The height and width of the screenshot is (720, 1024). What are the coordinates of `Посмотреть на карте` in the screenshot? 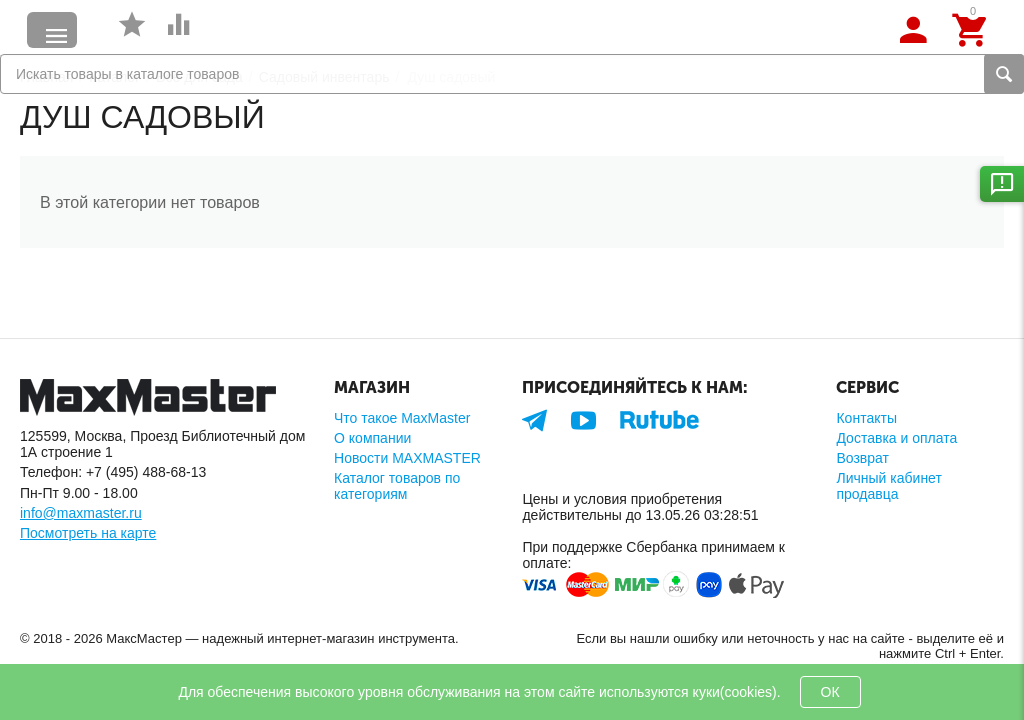 It's located at (88, 533).